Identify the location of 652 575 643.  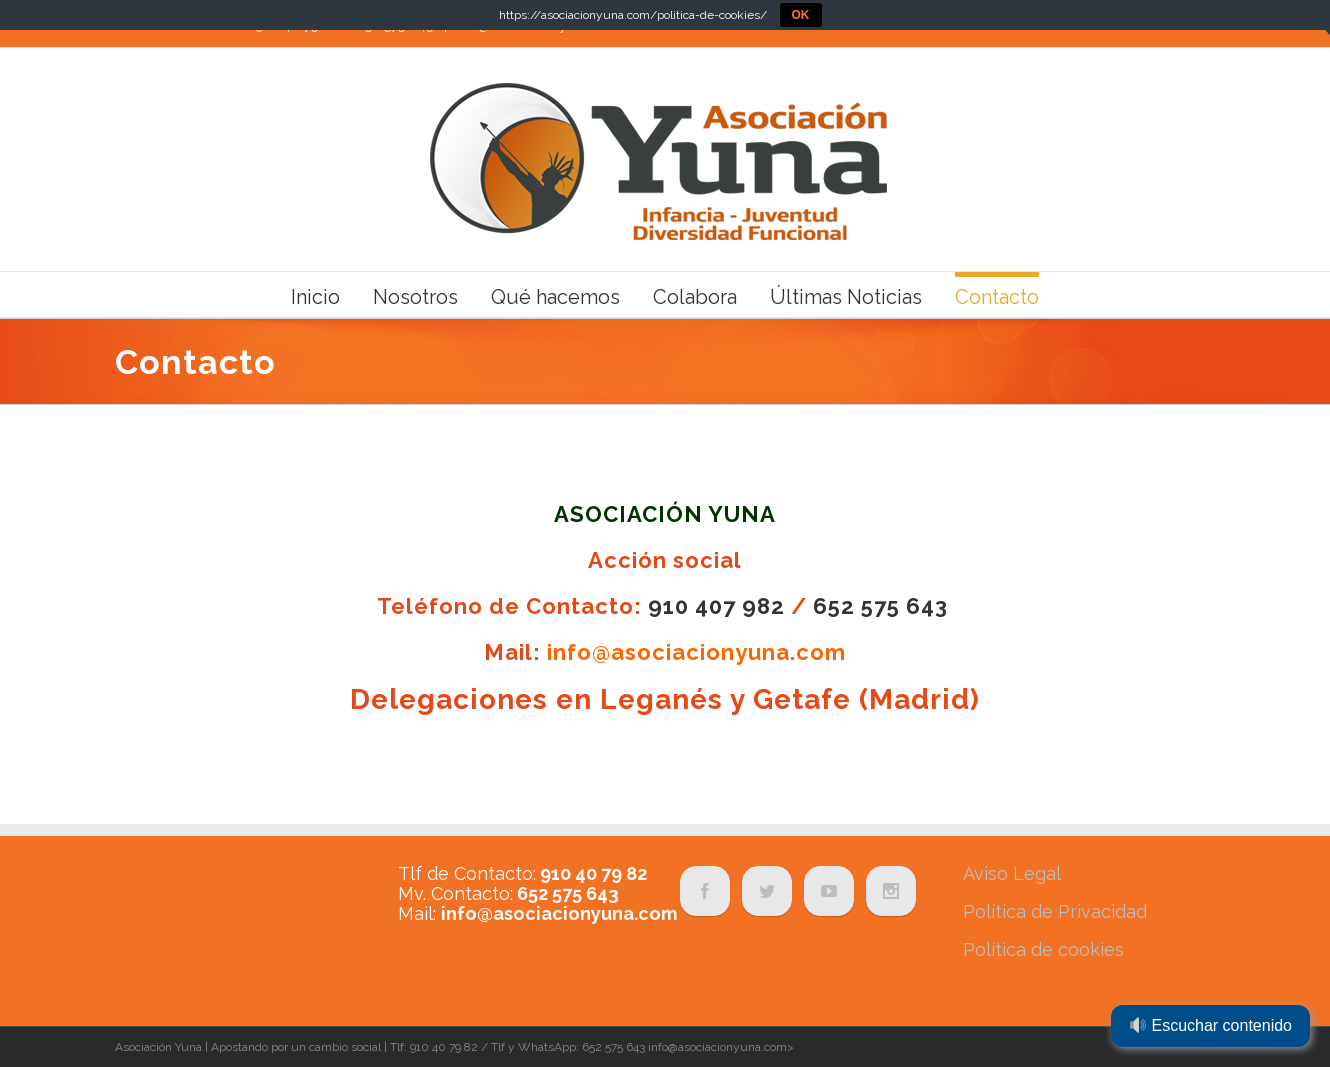
(880, 606).